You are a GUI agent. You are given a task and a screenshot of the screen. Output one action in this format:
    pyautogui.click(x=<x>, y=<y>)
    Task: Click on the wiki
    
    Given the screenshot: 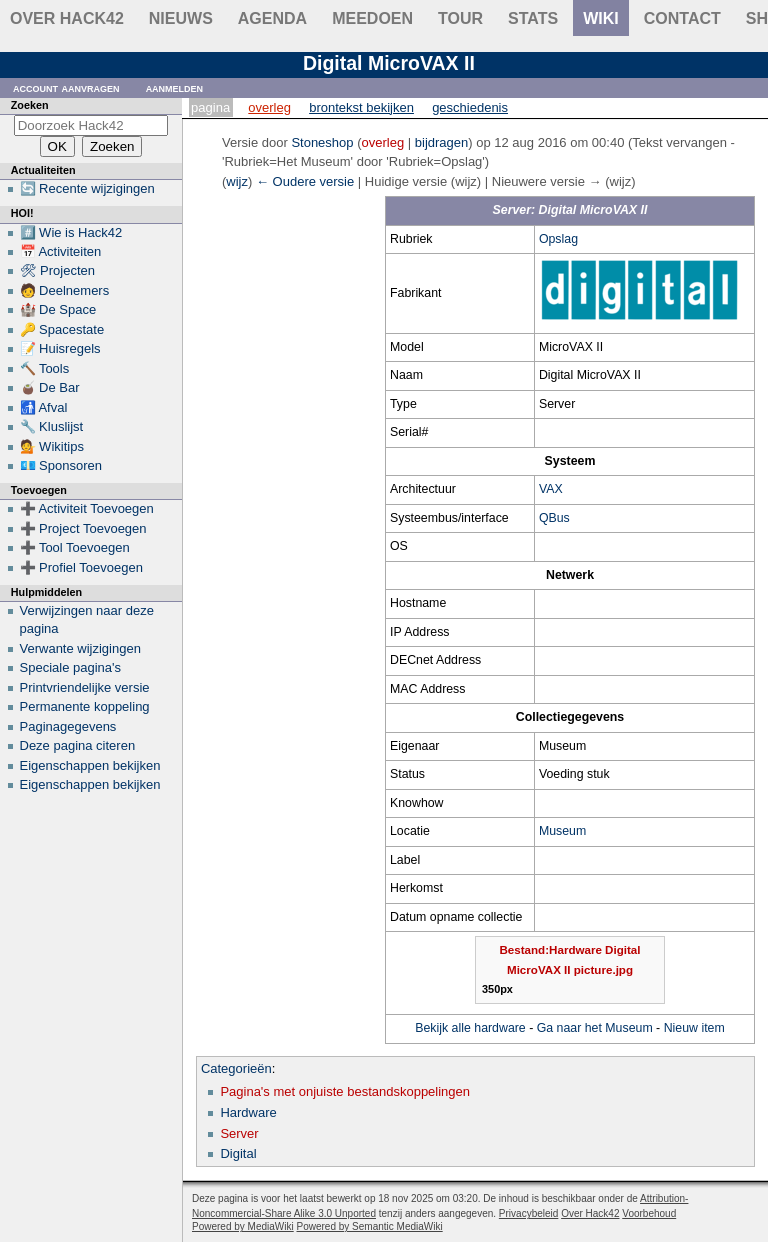 What is the action you would take?
    pyautogui.click(x=601, y=18)
    